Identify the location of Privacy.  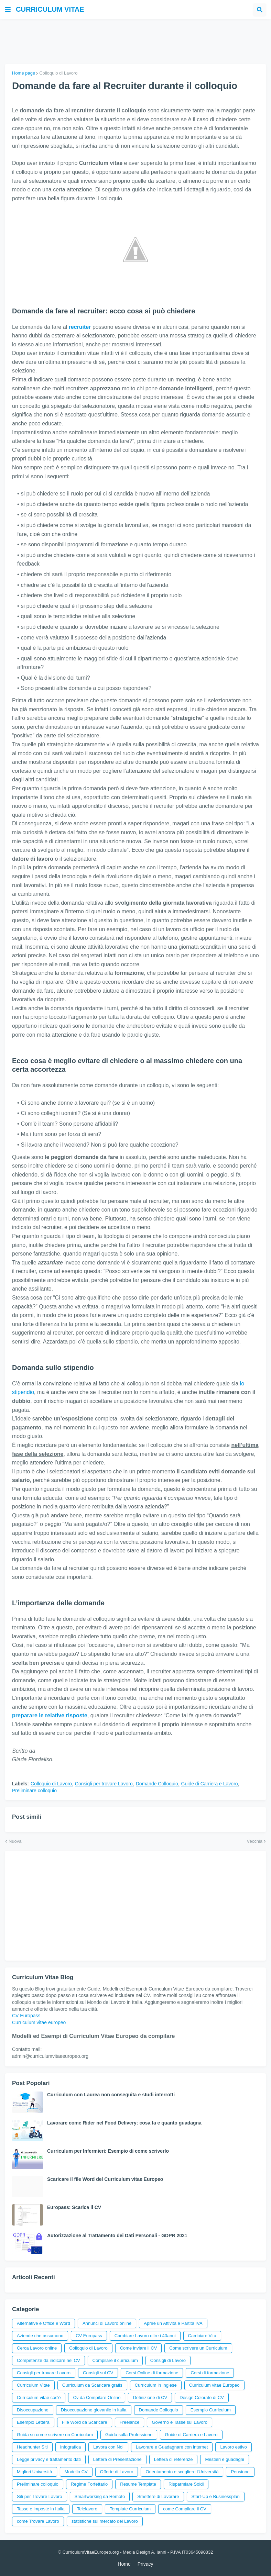
(145, 2564).